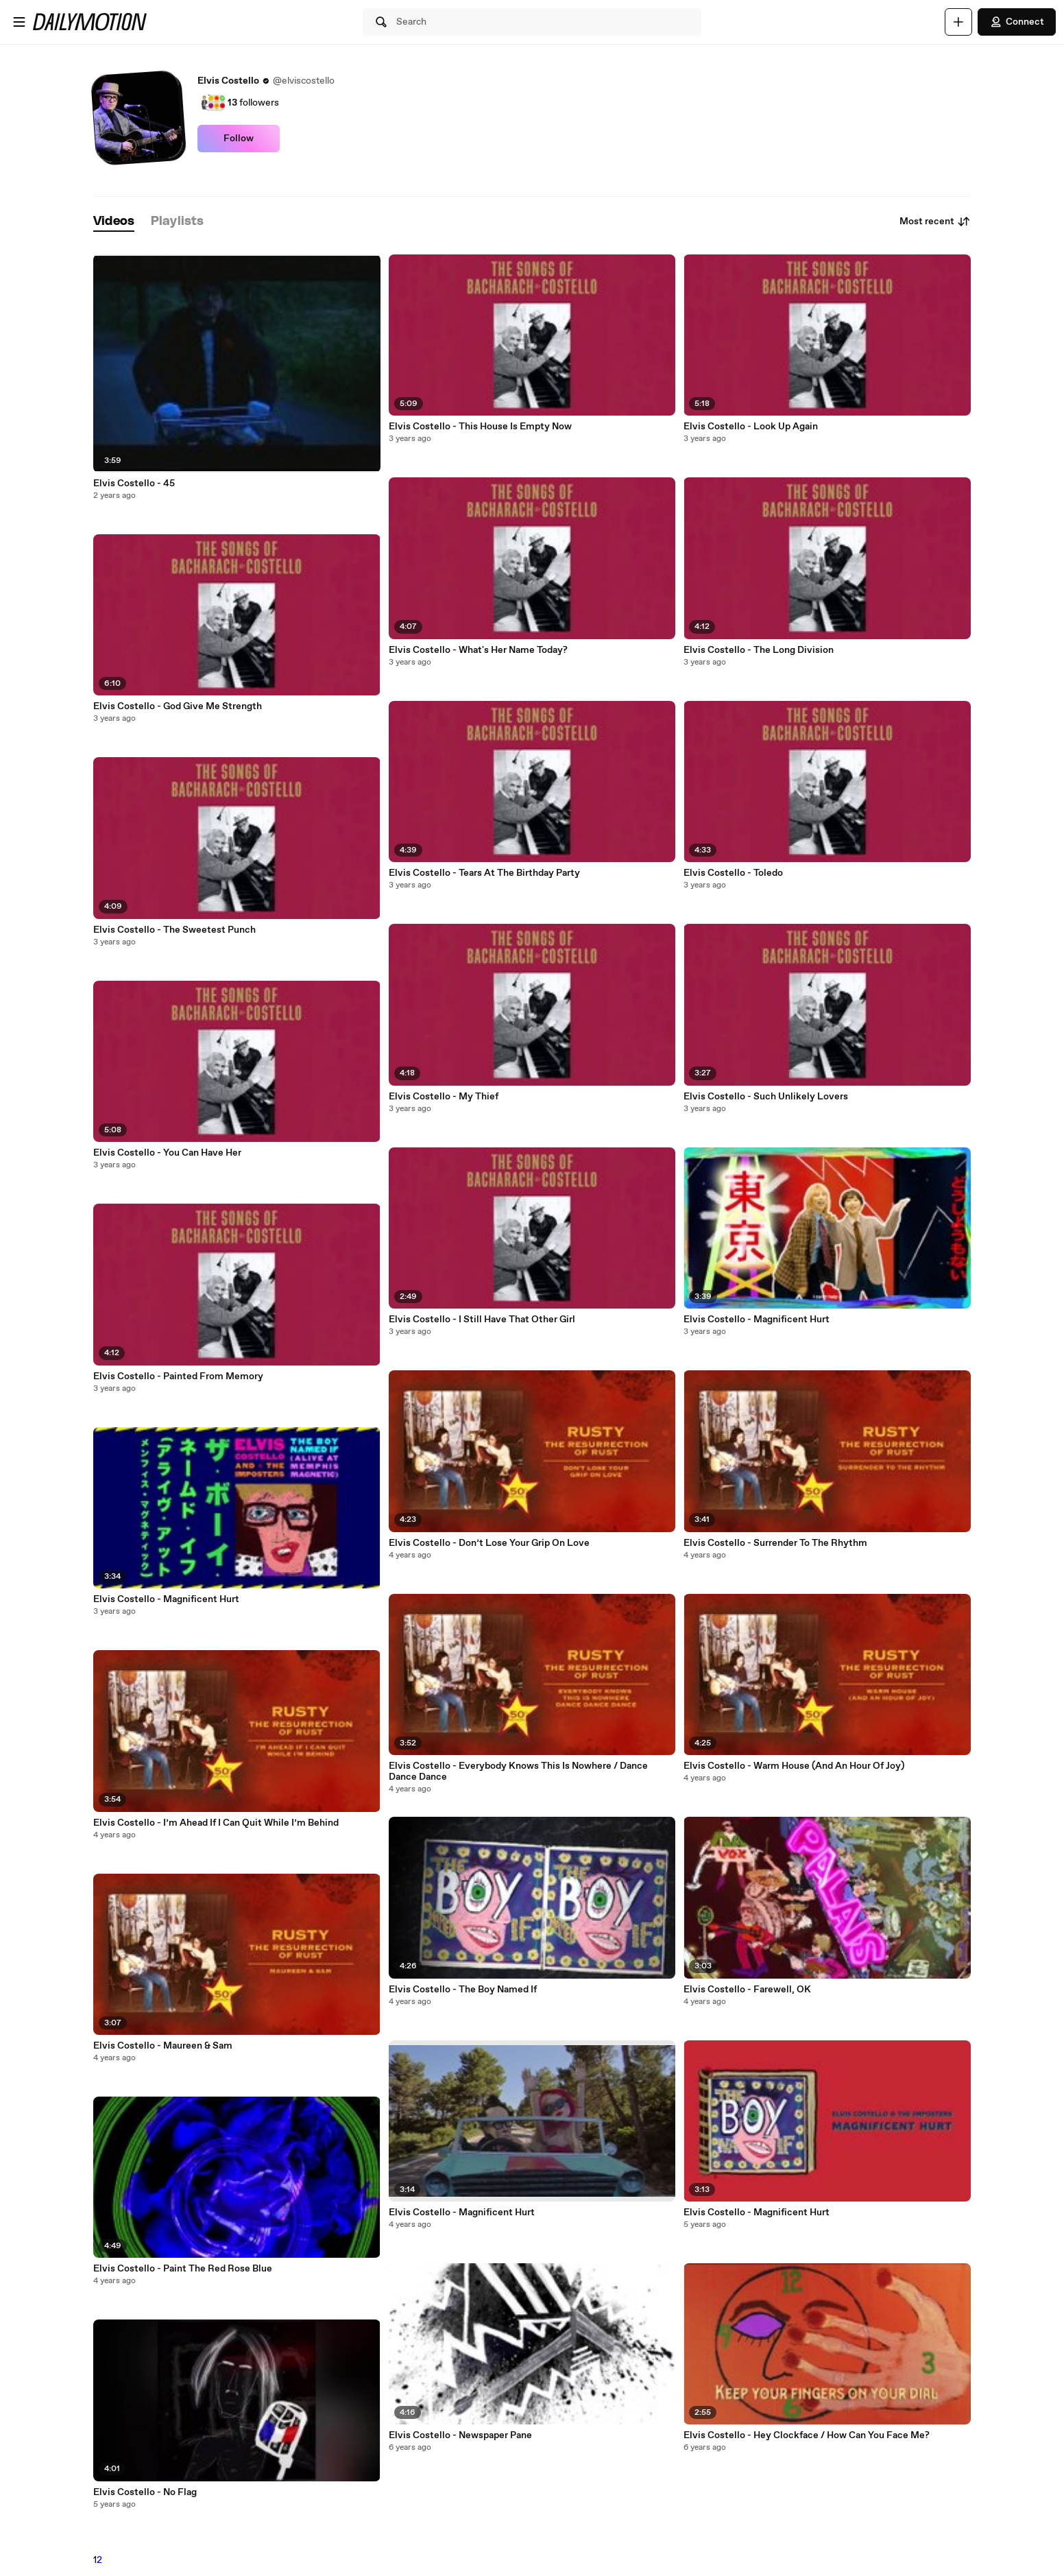 The height and width of the screenshot is (2576, 1064). Describe the element at coordinates (460, 2435) in the screenshot. I see `Elvis Costello - Newspaper Pane` at that location.